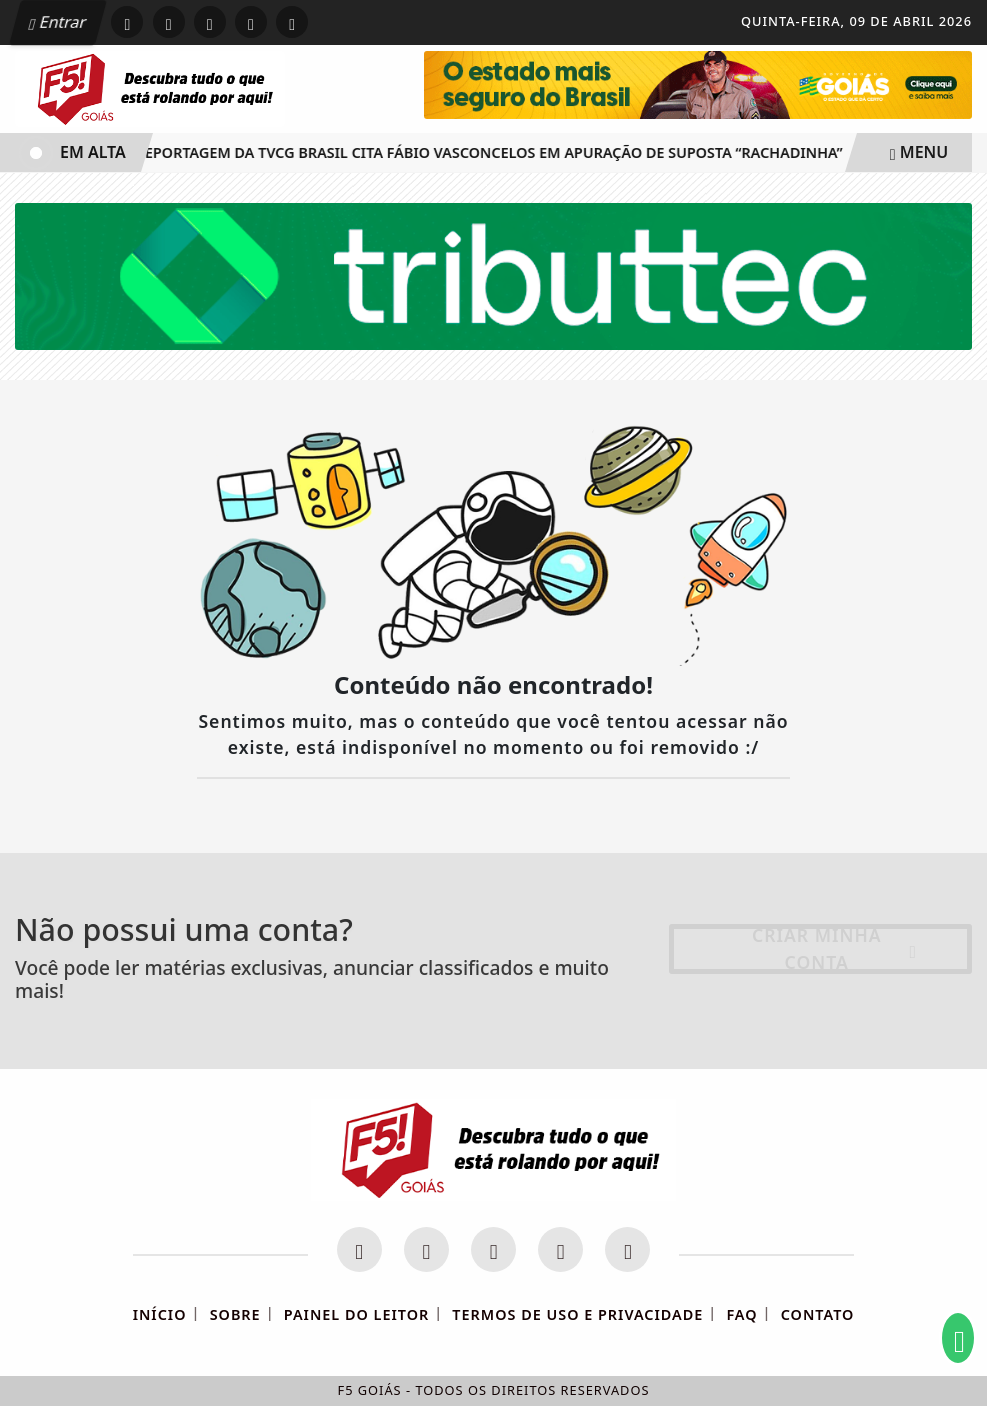  I want to click on Criar minha conta, so click(834, 949).